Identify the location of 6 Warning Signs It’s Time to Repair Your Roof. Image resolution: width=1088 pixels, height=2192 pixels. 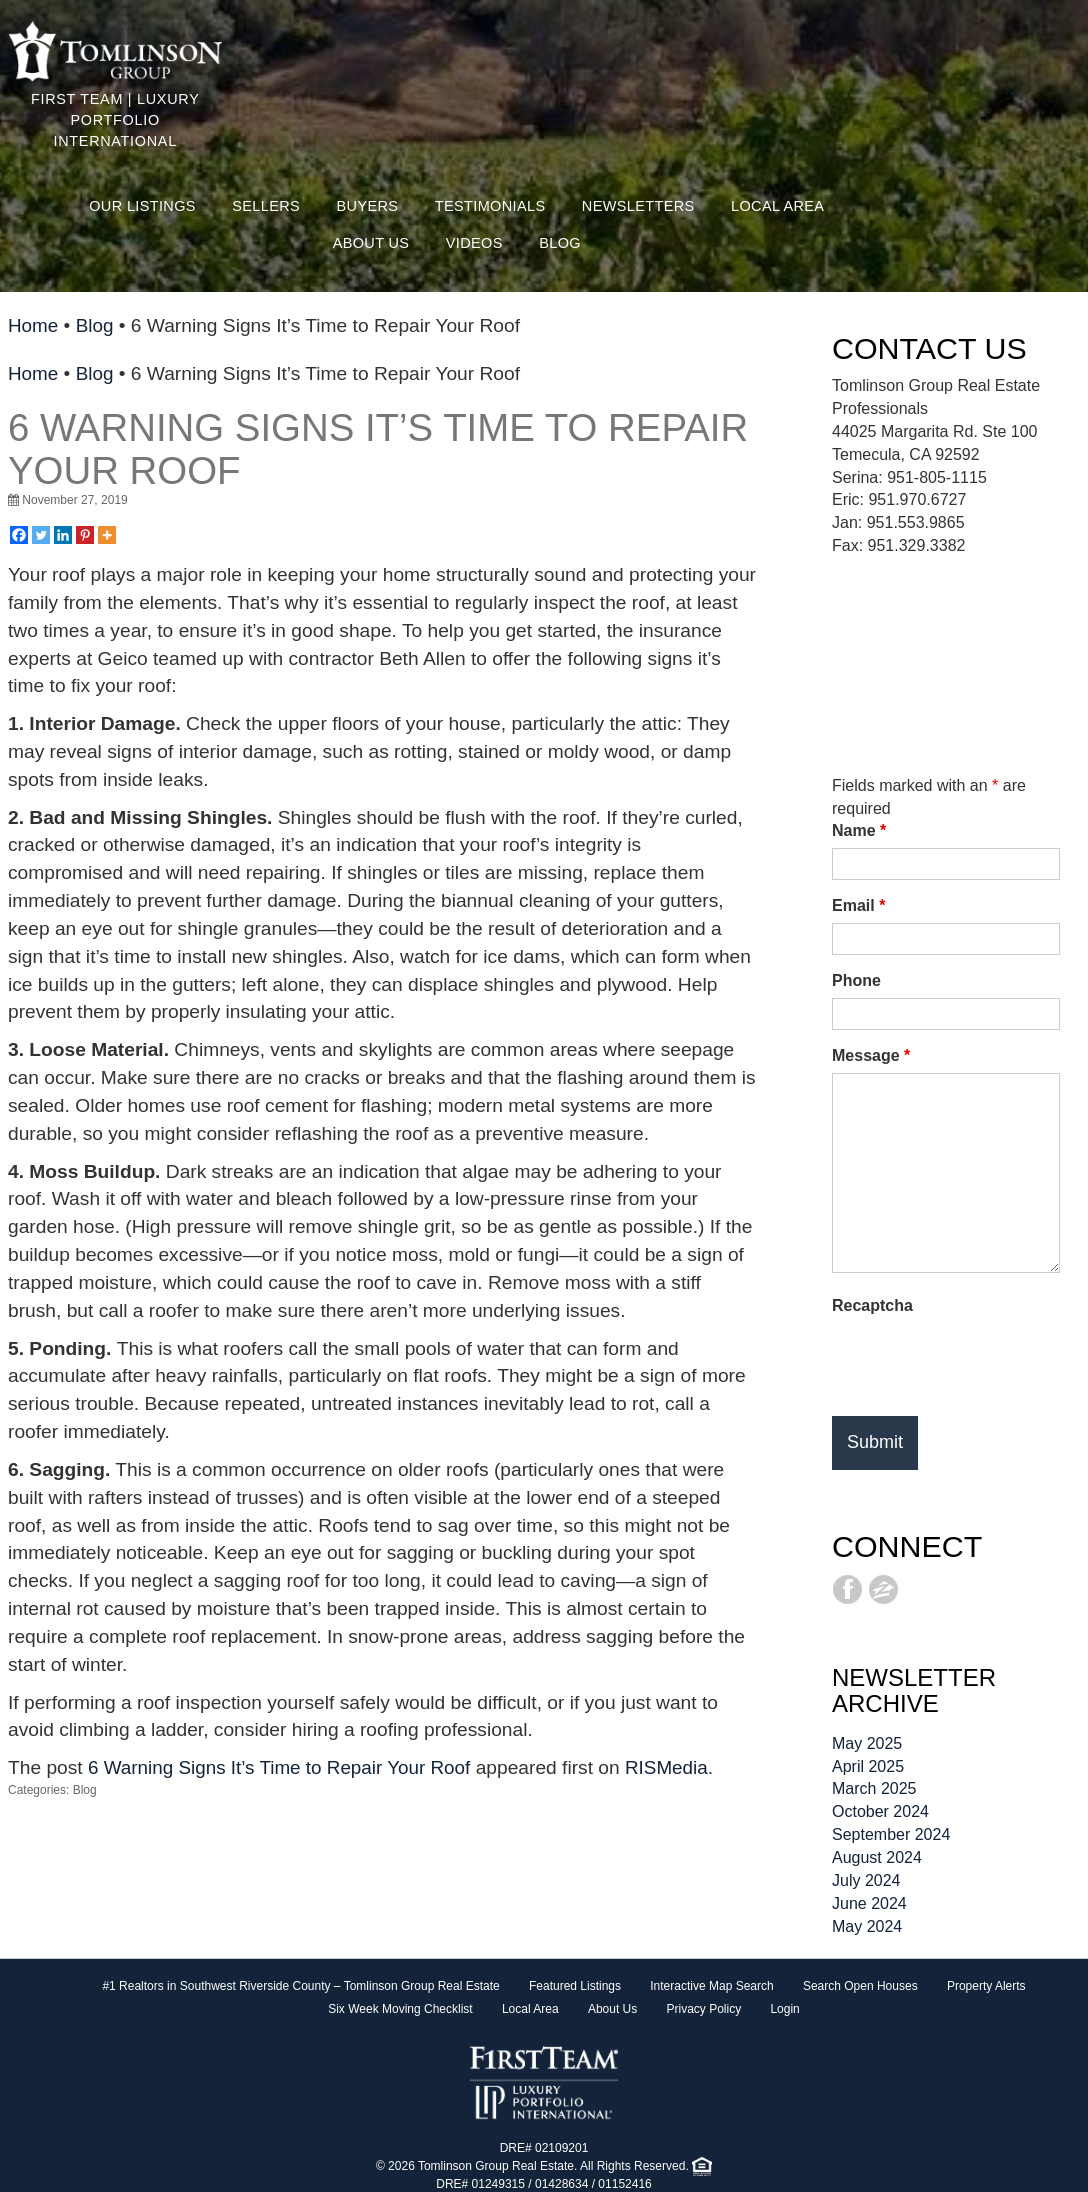
(378, 448).